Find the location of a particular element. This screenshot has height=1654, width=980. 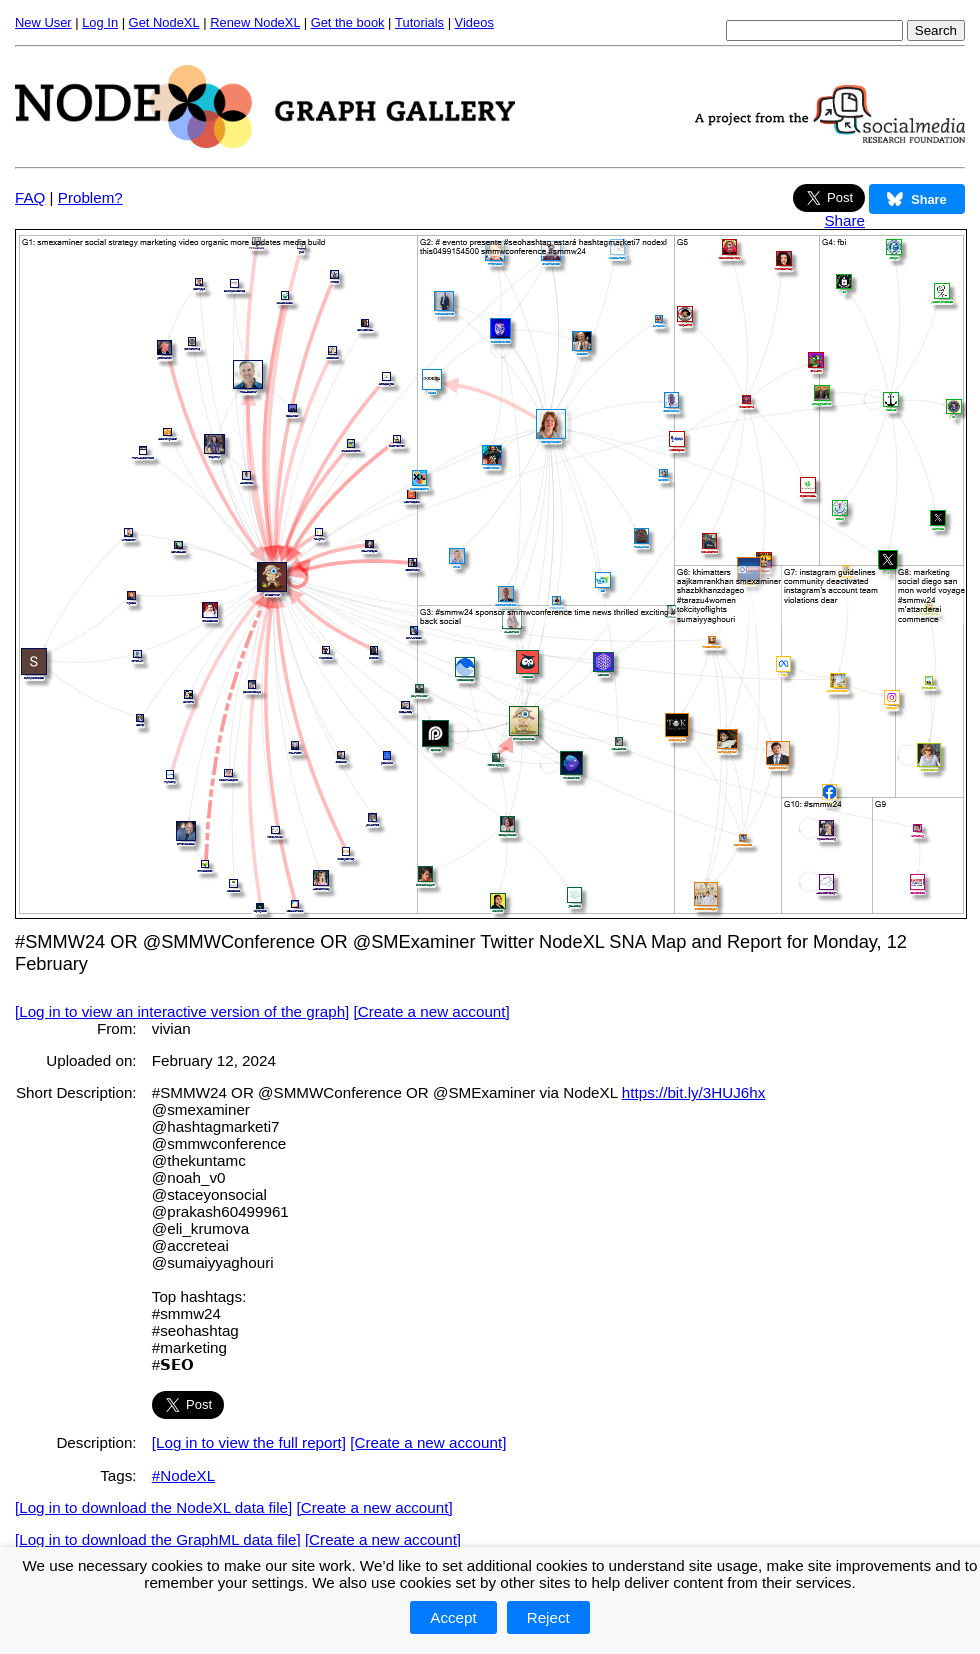

Renew NodeXL is located at coordinates (255, 22).